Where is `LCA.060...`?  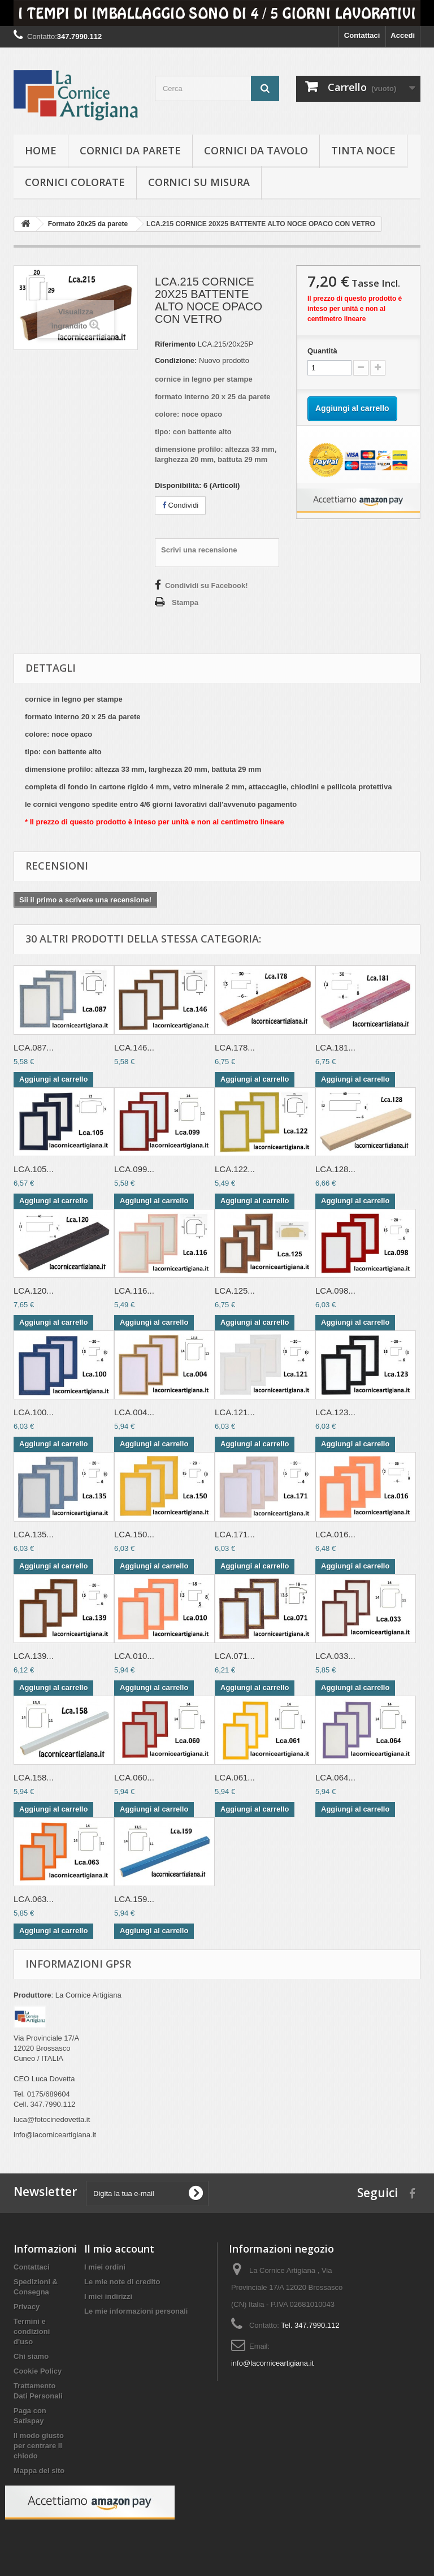 LCA.060... is located at coordinates (134, 1777).